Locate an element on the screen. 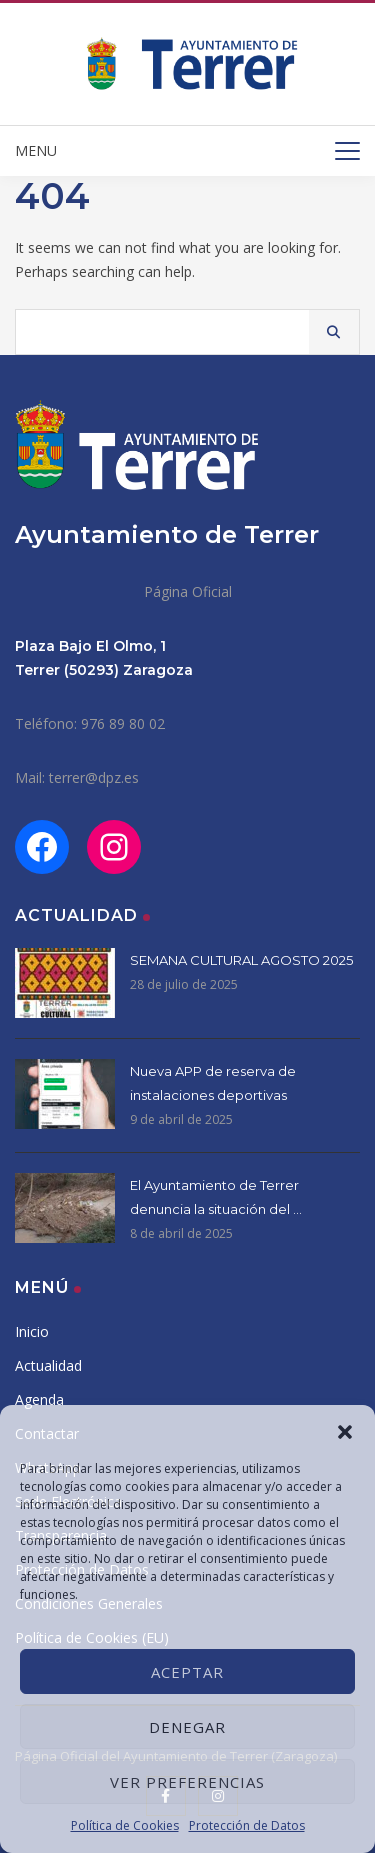 This screenshot has width=375, height=1853. Inicio is located at coordinates (32, 1331).